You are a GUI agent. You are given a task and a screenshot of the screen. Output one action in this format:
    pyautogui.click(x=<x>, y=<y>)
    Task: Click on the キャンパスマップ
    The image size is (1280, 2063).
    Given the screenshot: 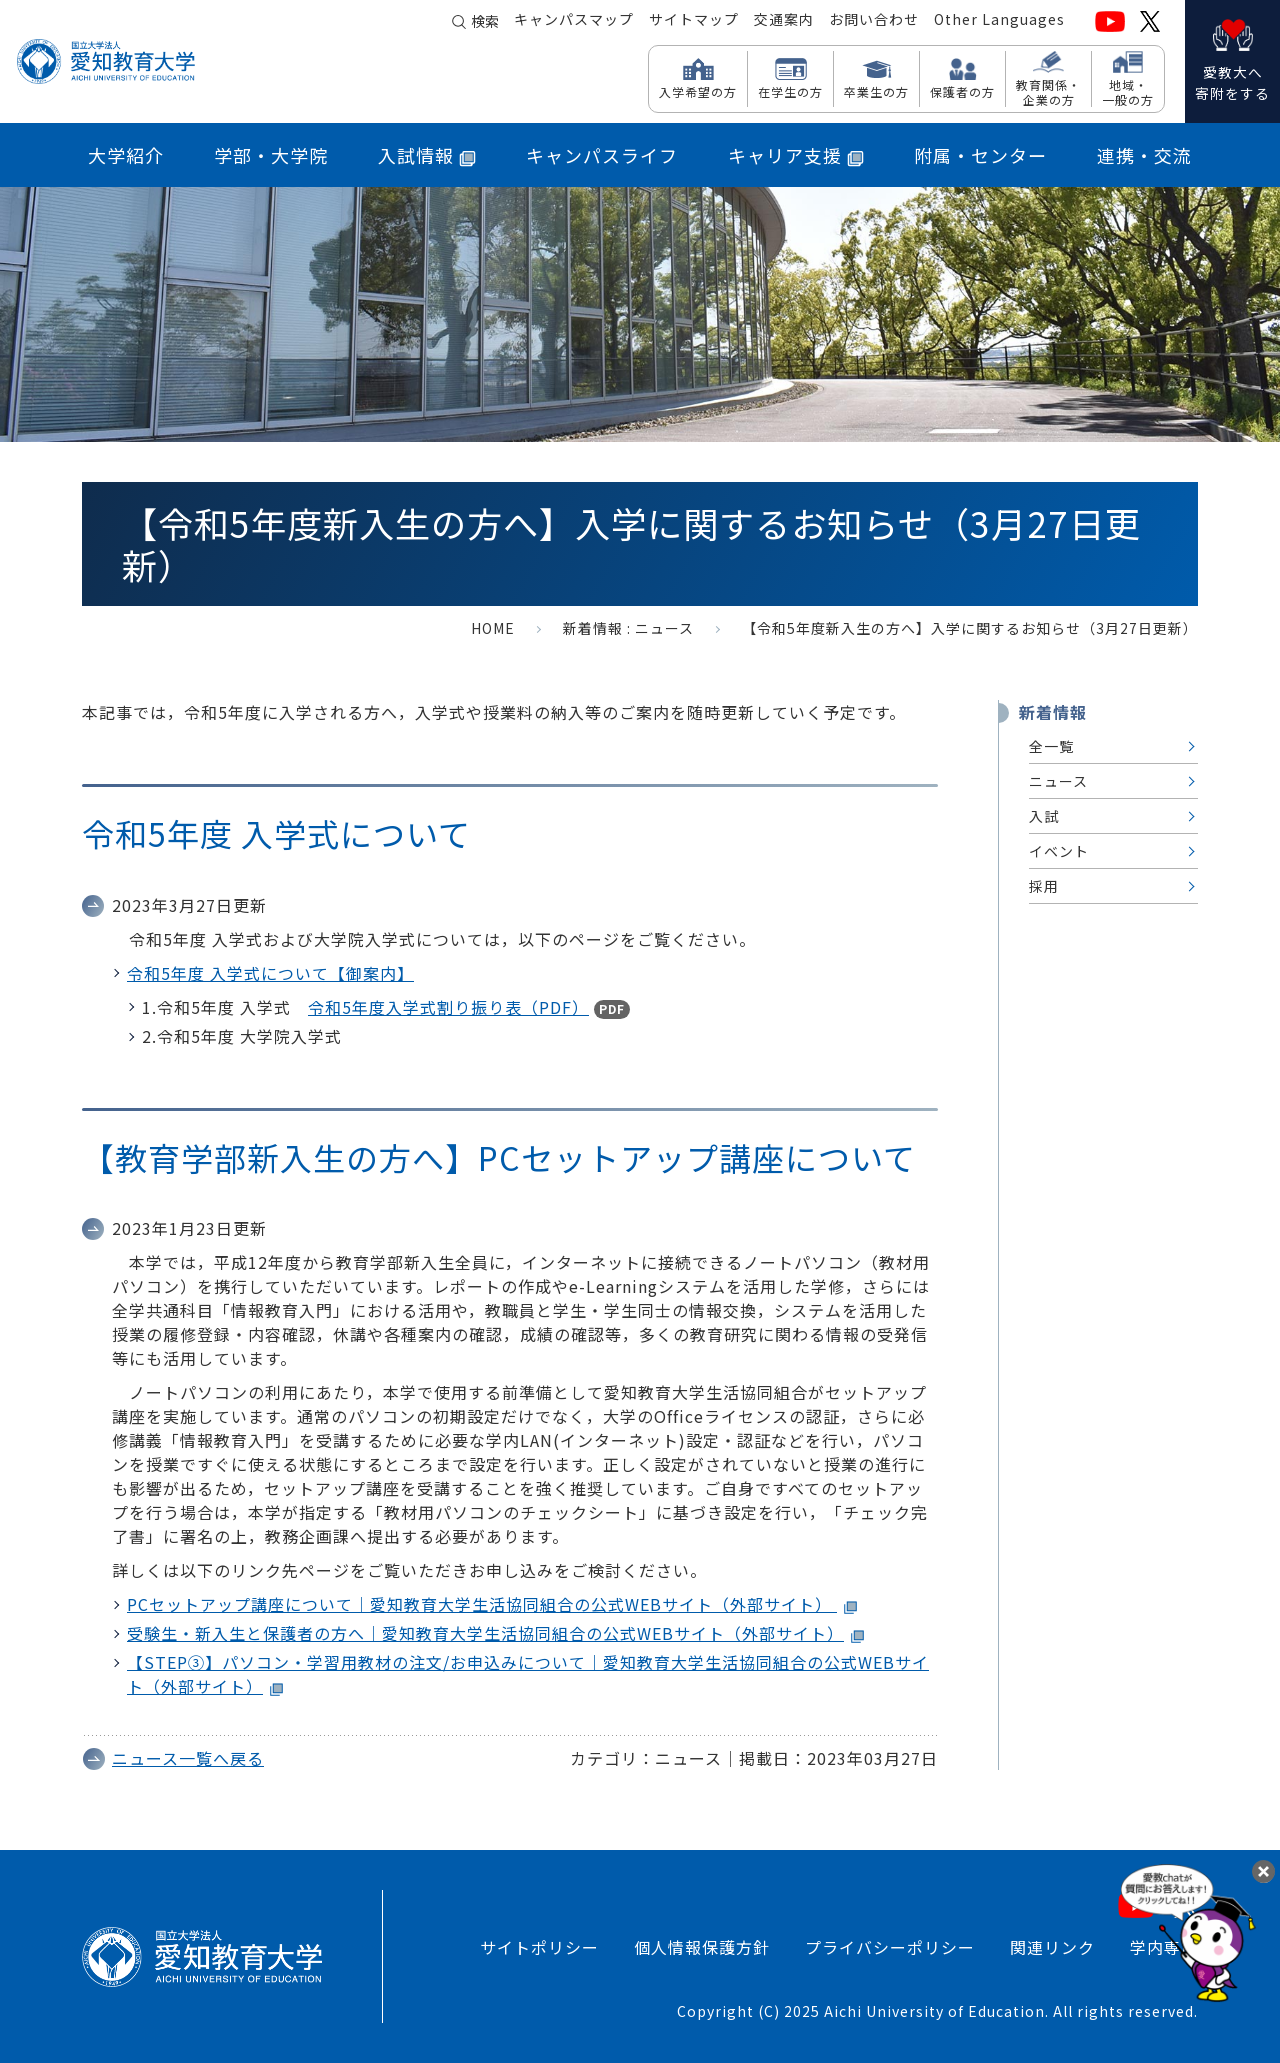 What is the action you would take?
    pyautogui.click(x=574, y=21)
    